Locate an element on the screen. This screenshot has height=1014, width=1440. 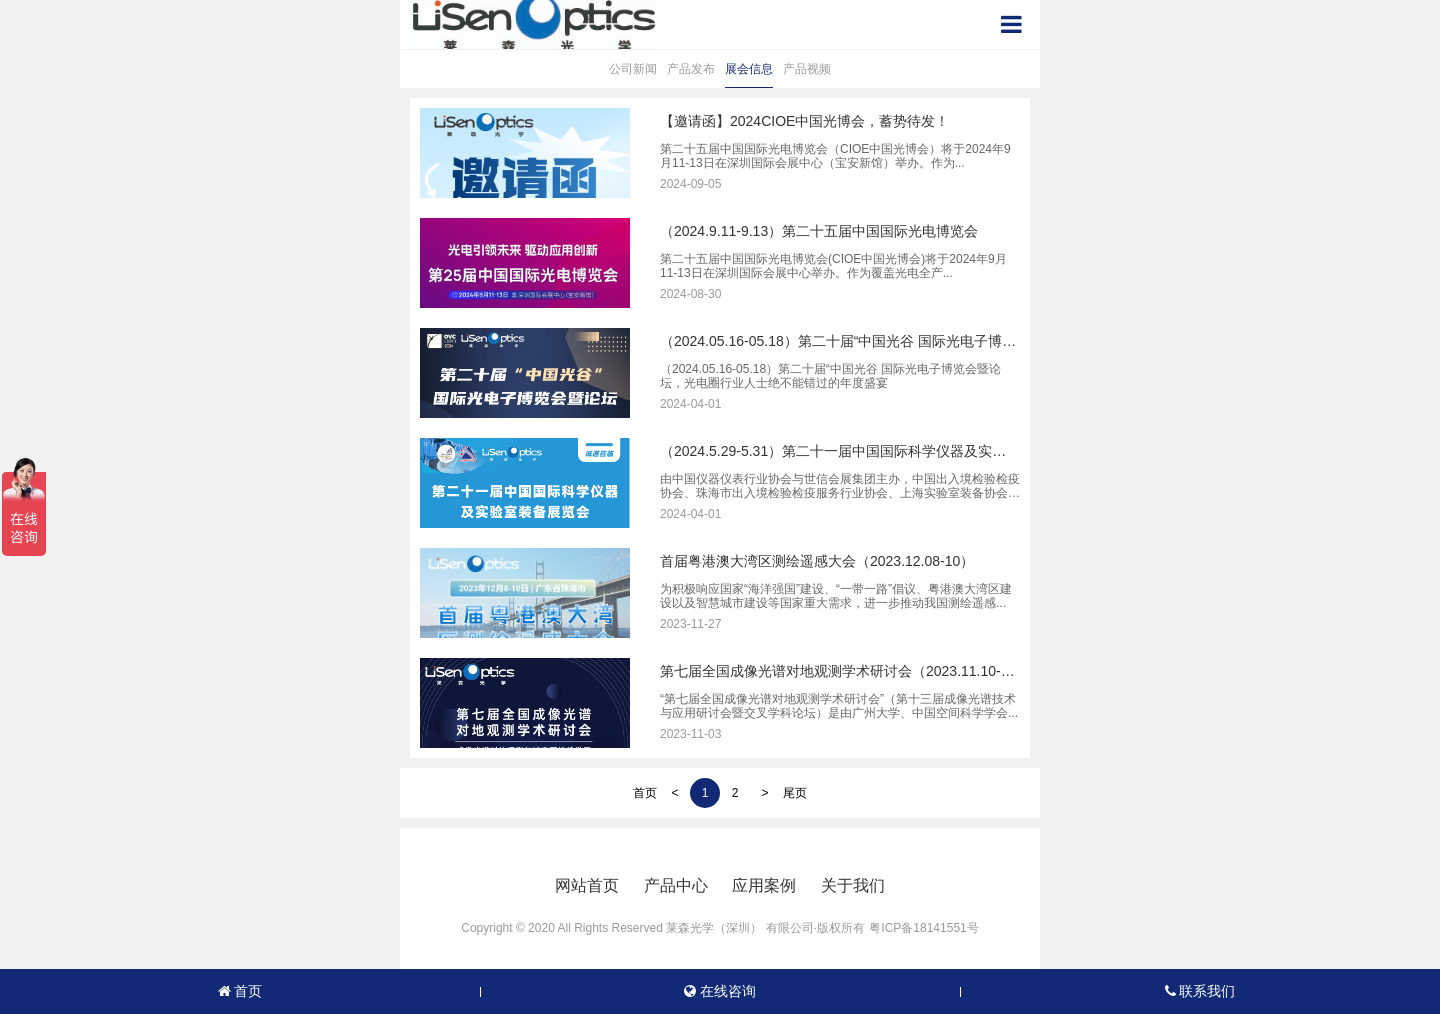
粤ICP备18141551号 is located at coordinates (923, 928).